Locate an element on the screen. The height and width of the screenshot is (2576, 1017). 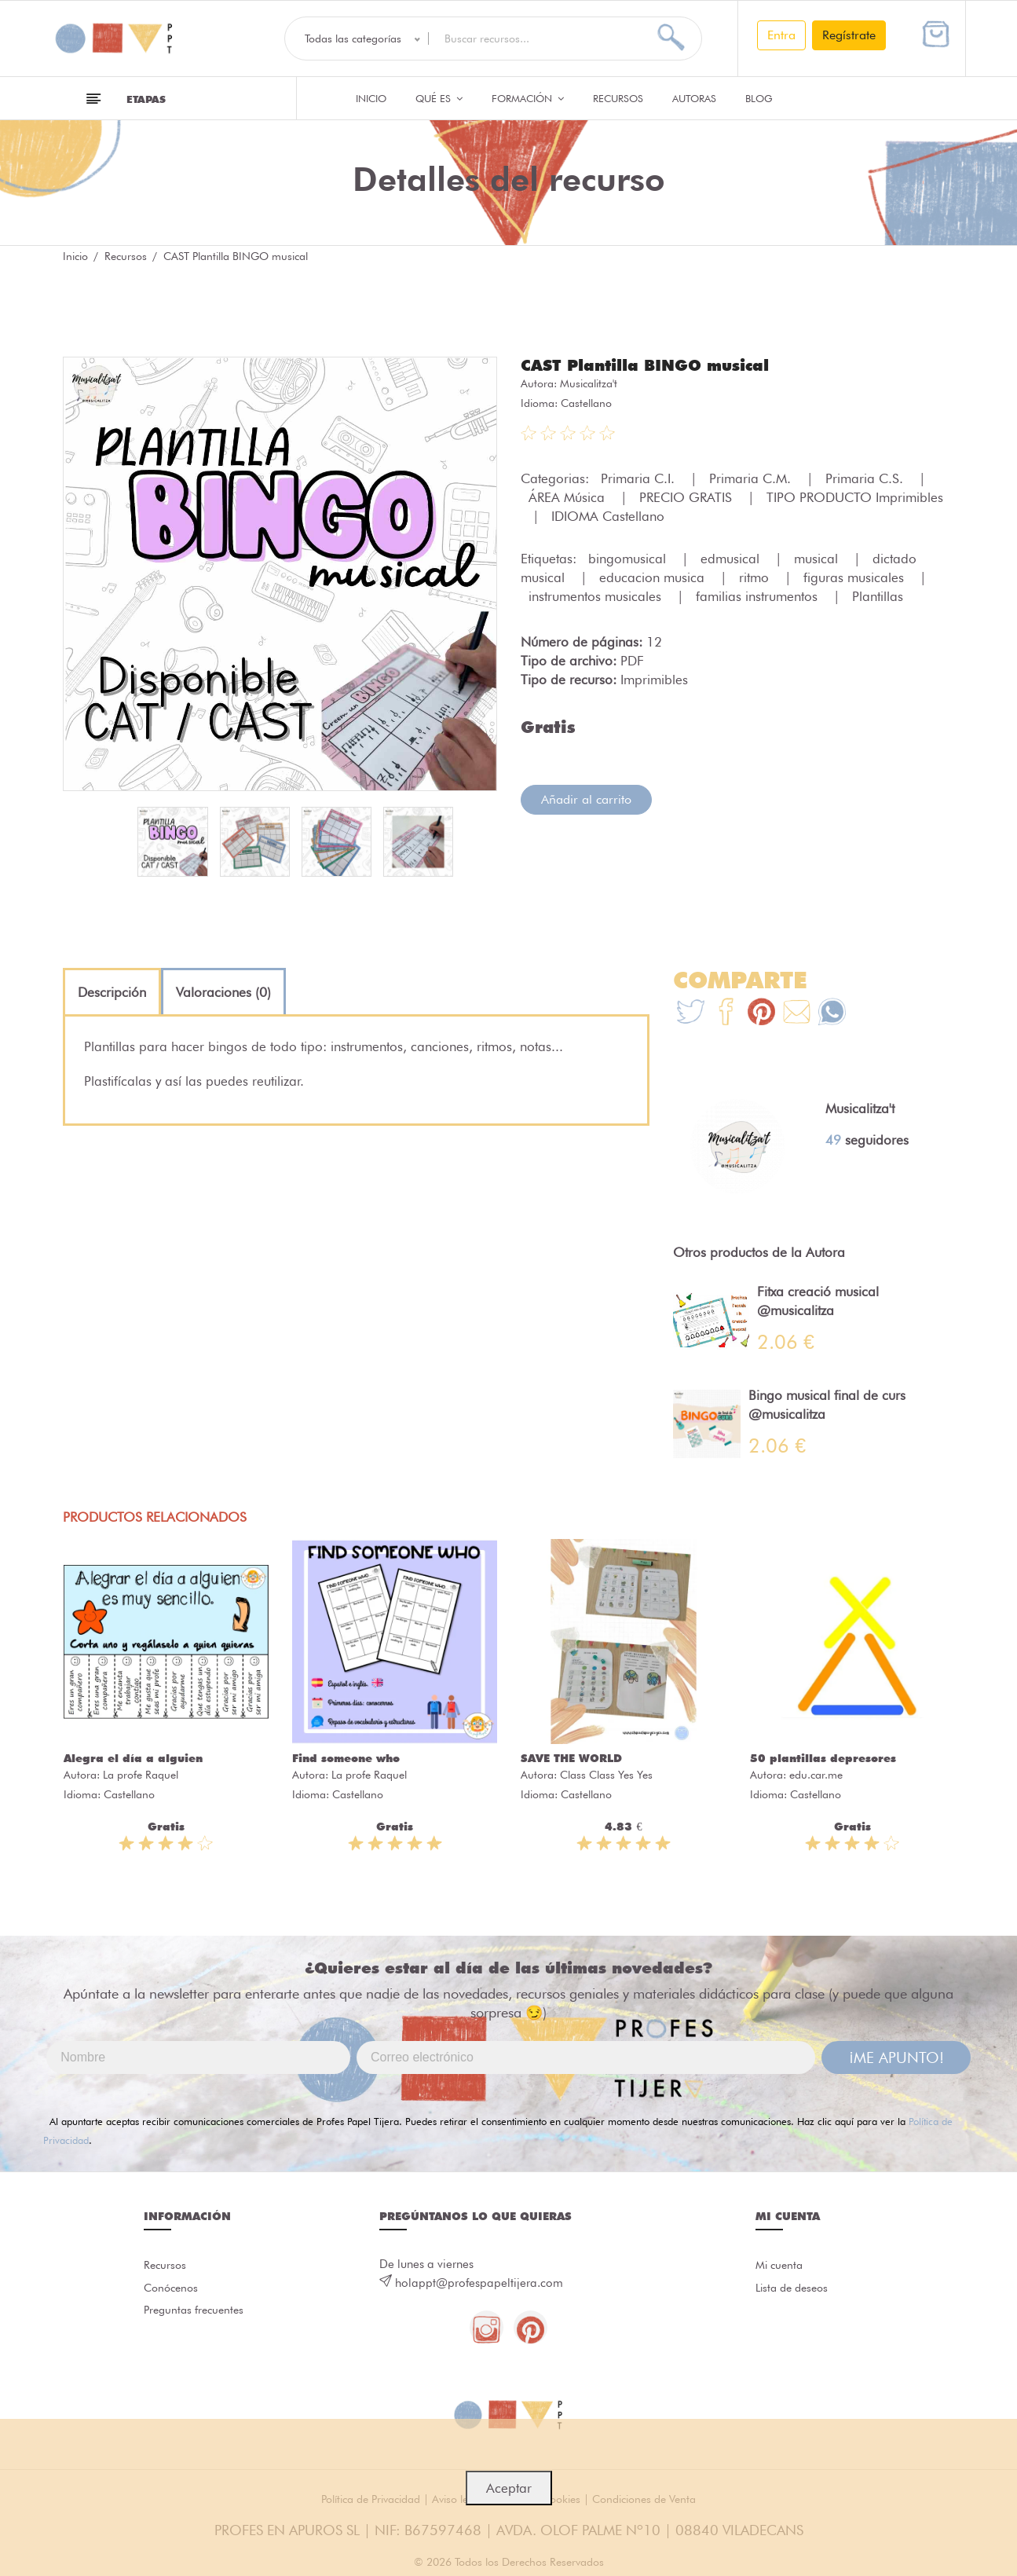
CAST Plantilla BINGO musical is located at coordinates (658, 364).